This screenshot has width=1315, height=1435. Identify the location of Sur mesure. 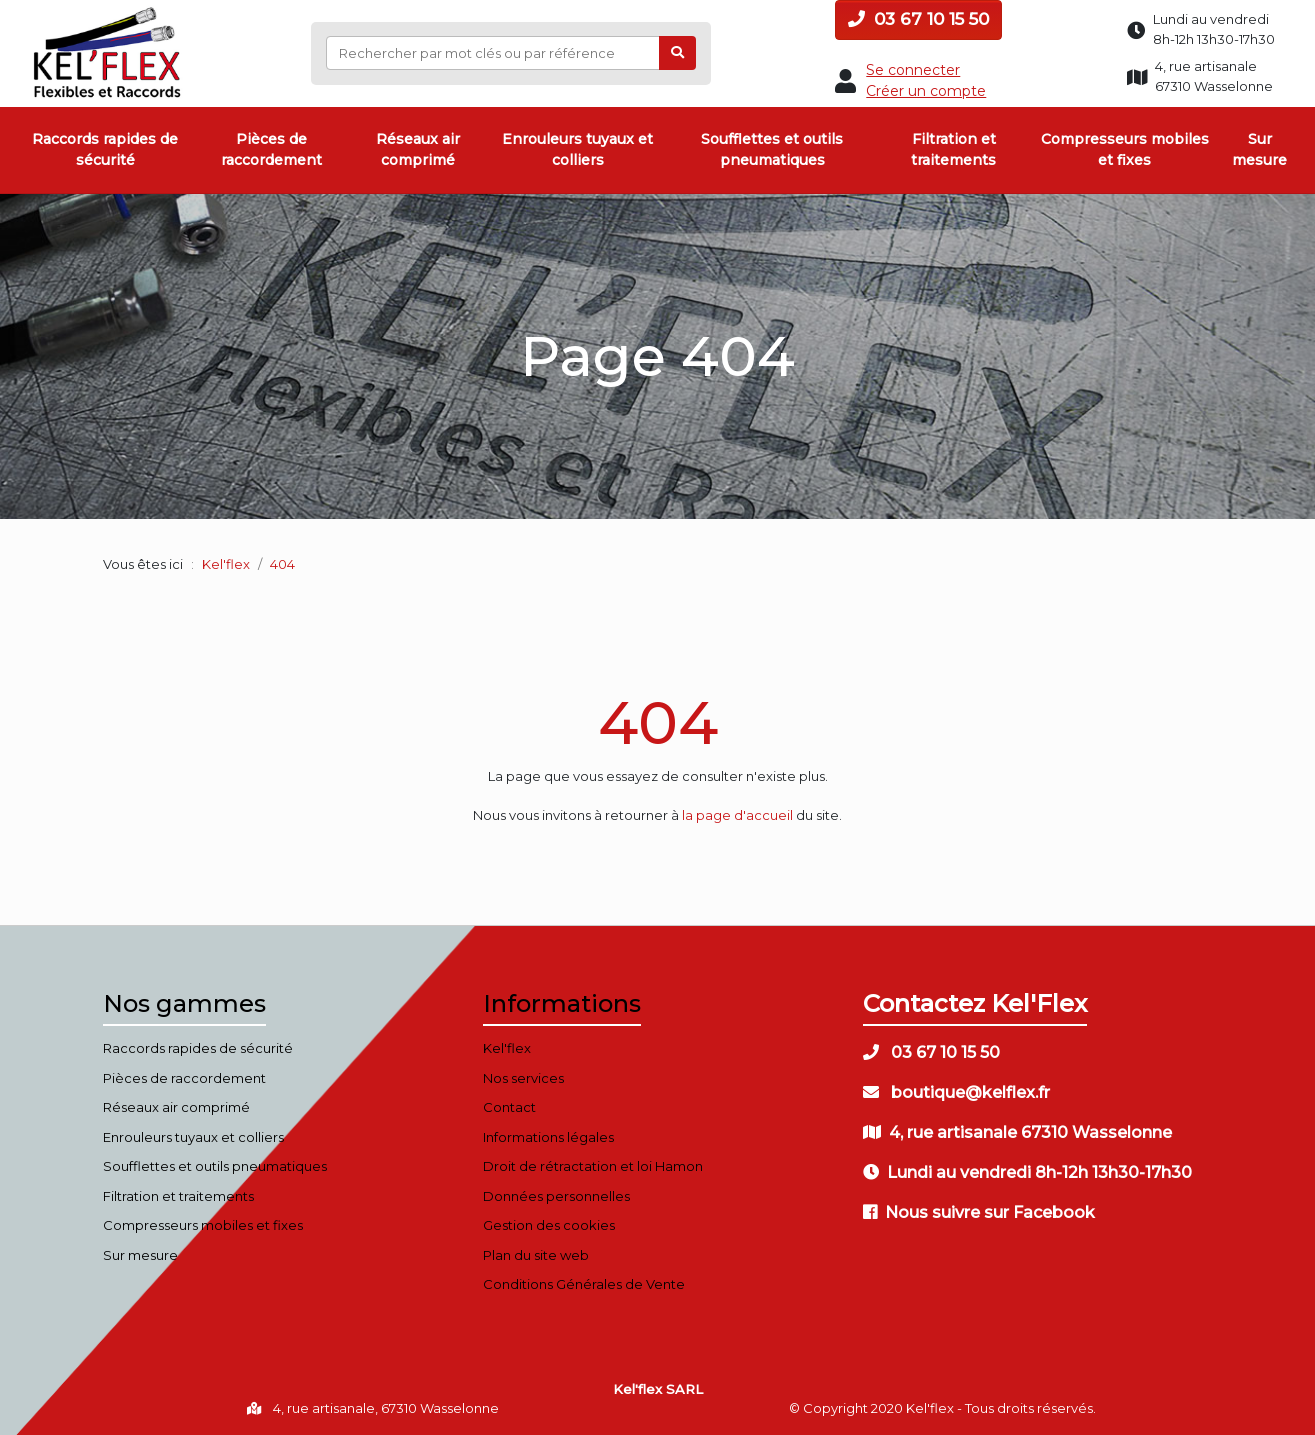
(1259, 149).